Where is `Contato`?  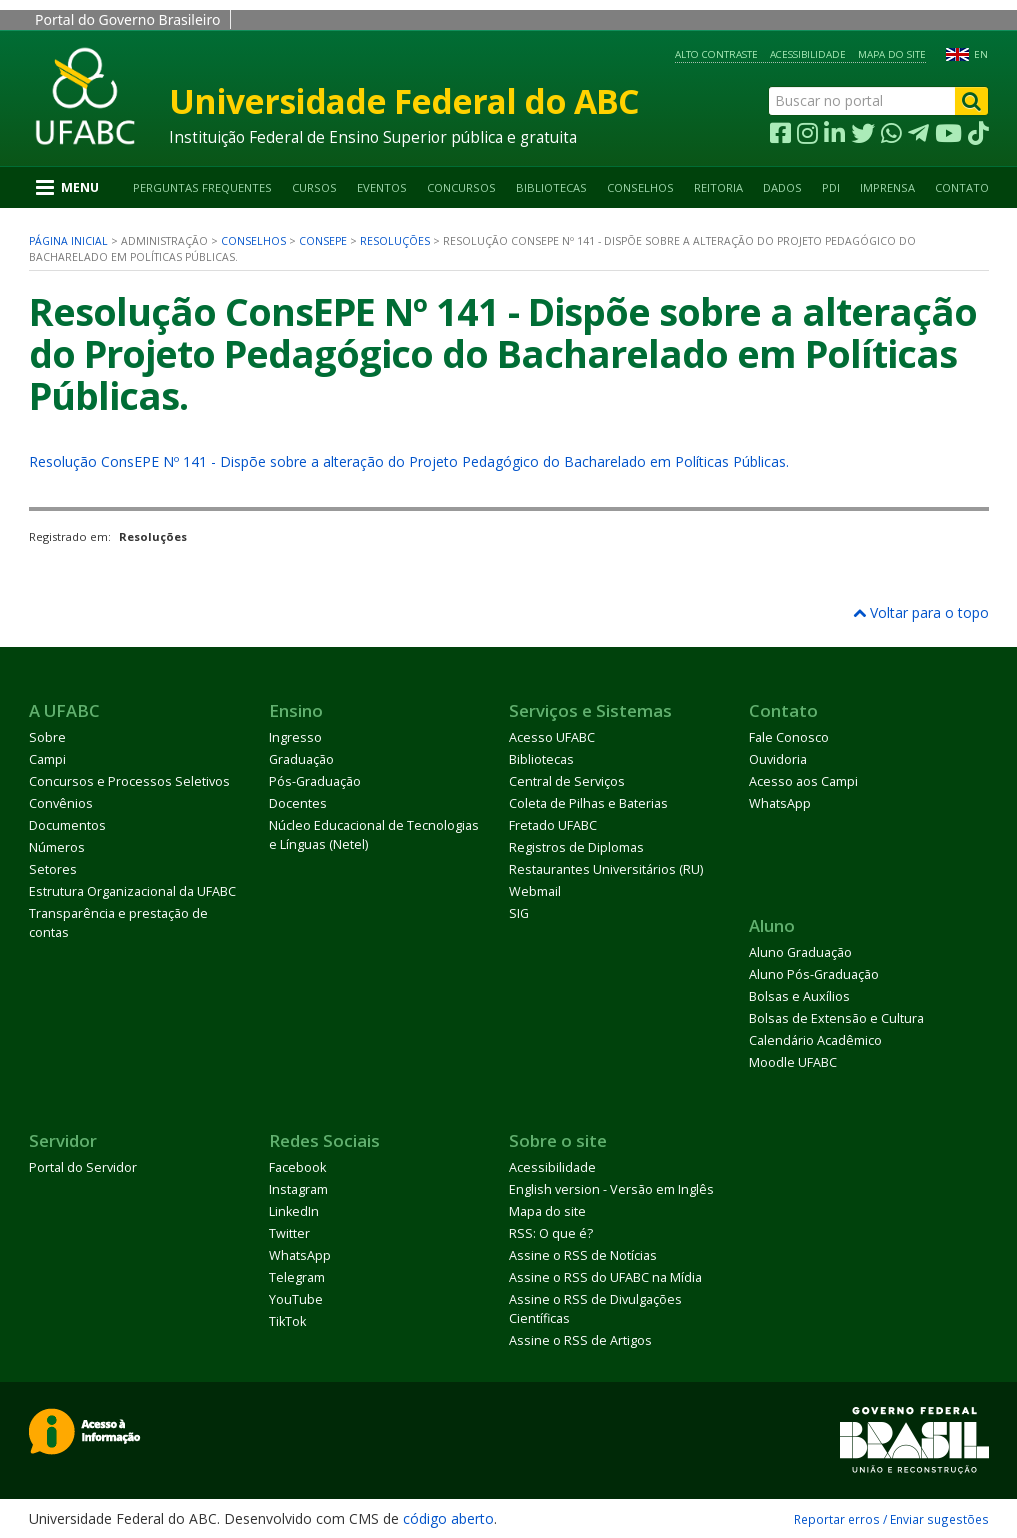
Contato is located at coordinates (962, 187).